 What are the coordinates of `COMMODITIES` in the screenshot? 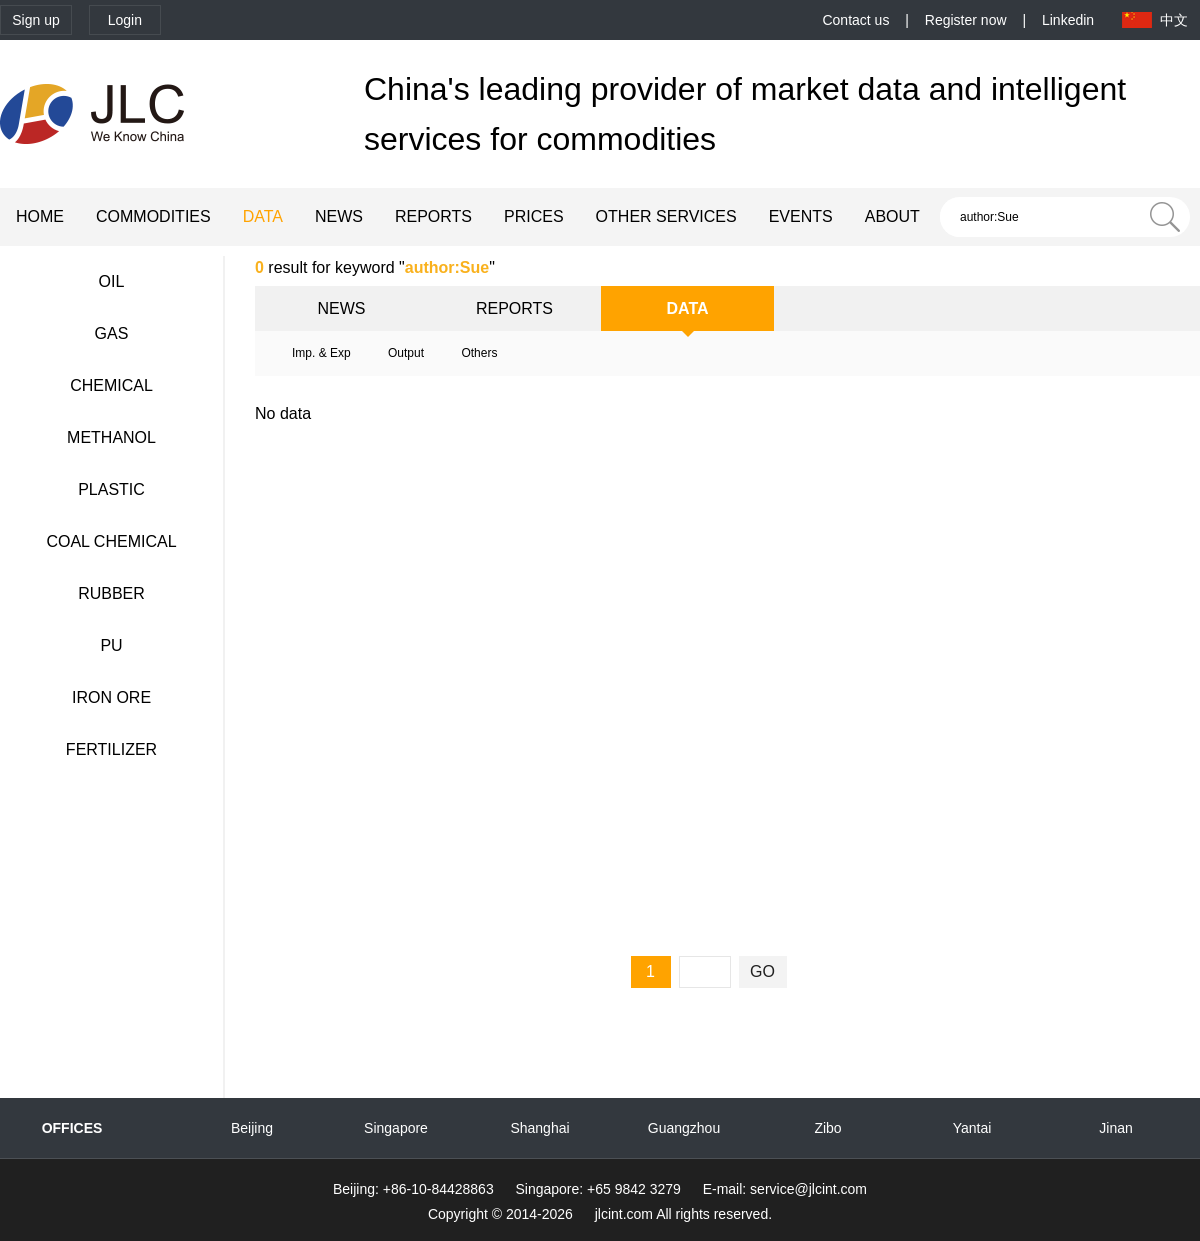 It's located at (153, 216).